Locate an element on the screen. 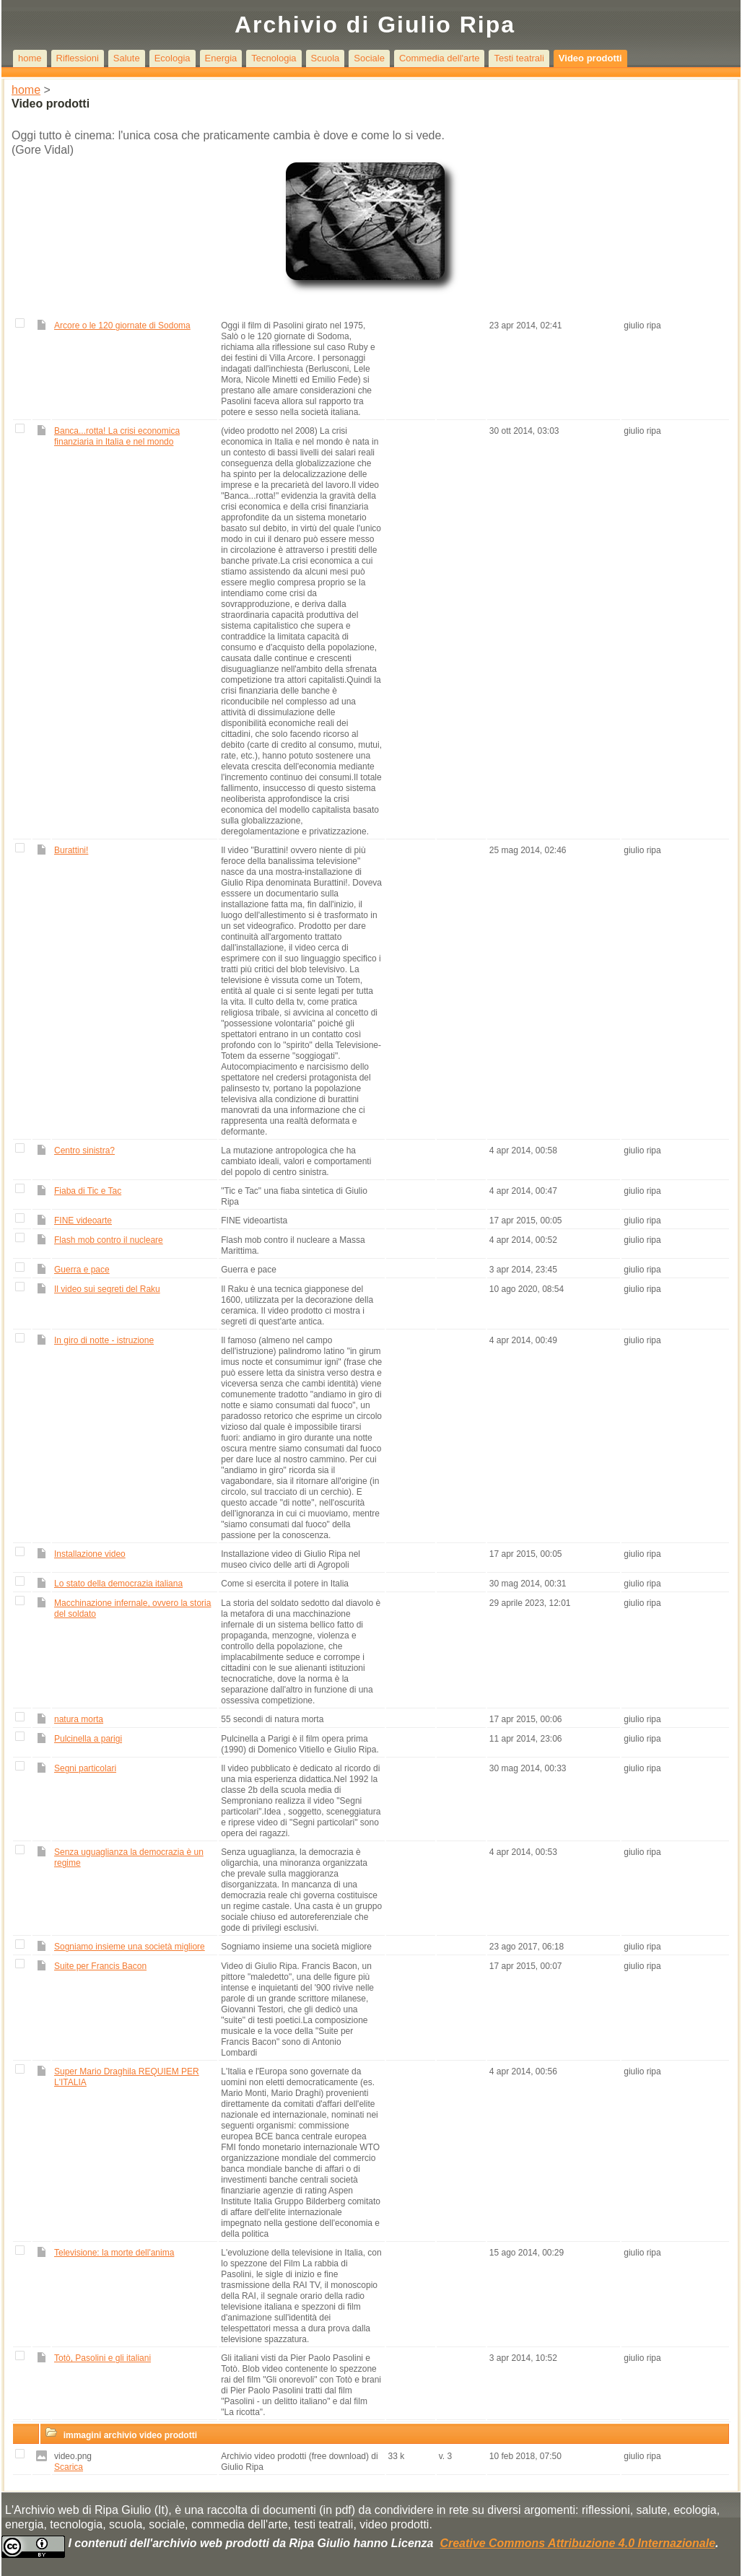 This screenshot has height=2576, width=742. Fiaba di Tic e Tac is located at coordinates (87, 1191).